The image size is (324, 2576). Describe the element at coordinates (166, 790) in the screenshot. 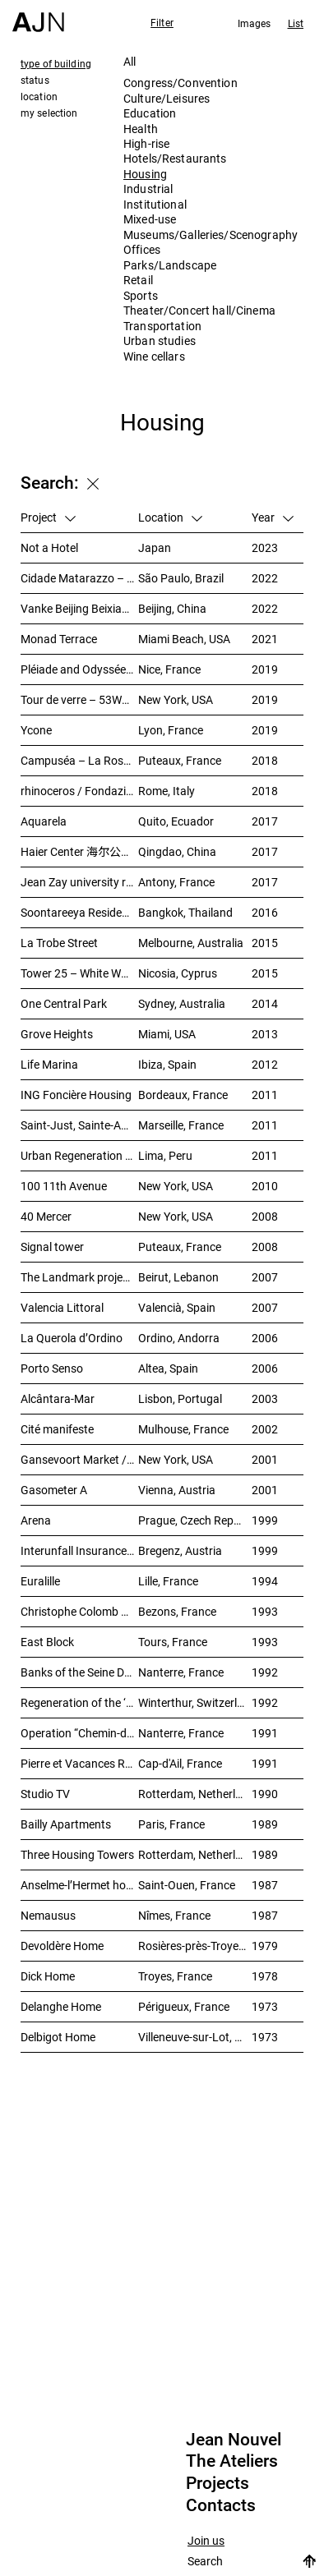

I see `Rome, Italy` at that location.